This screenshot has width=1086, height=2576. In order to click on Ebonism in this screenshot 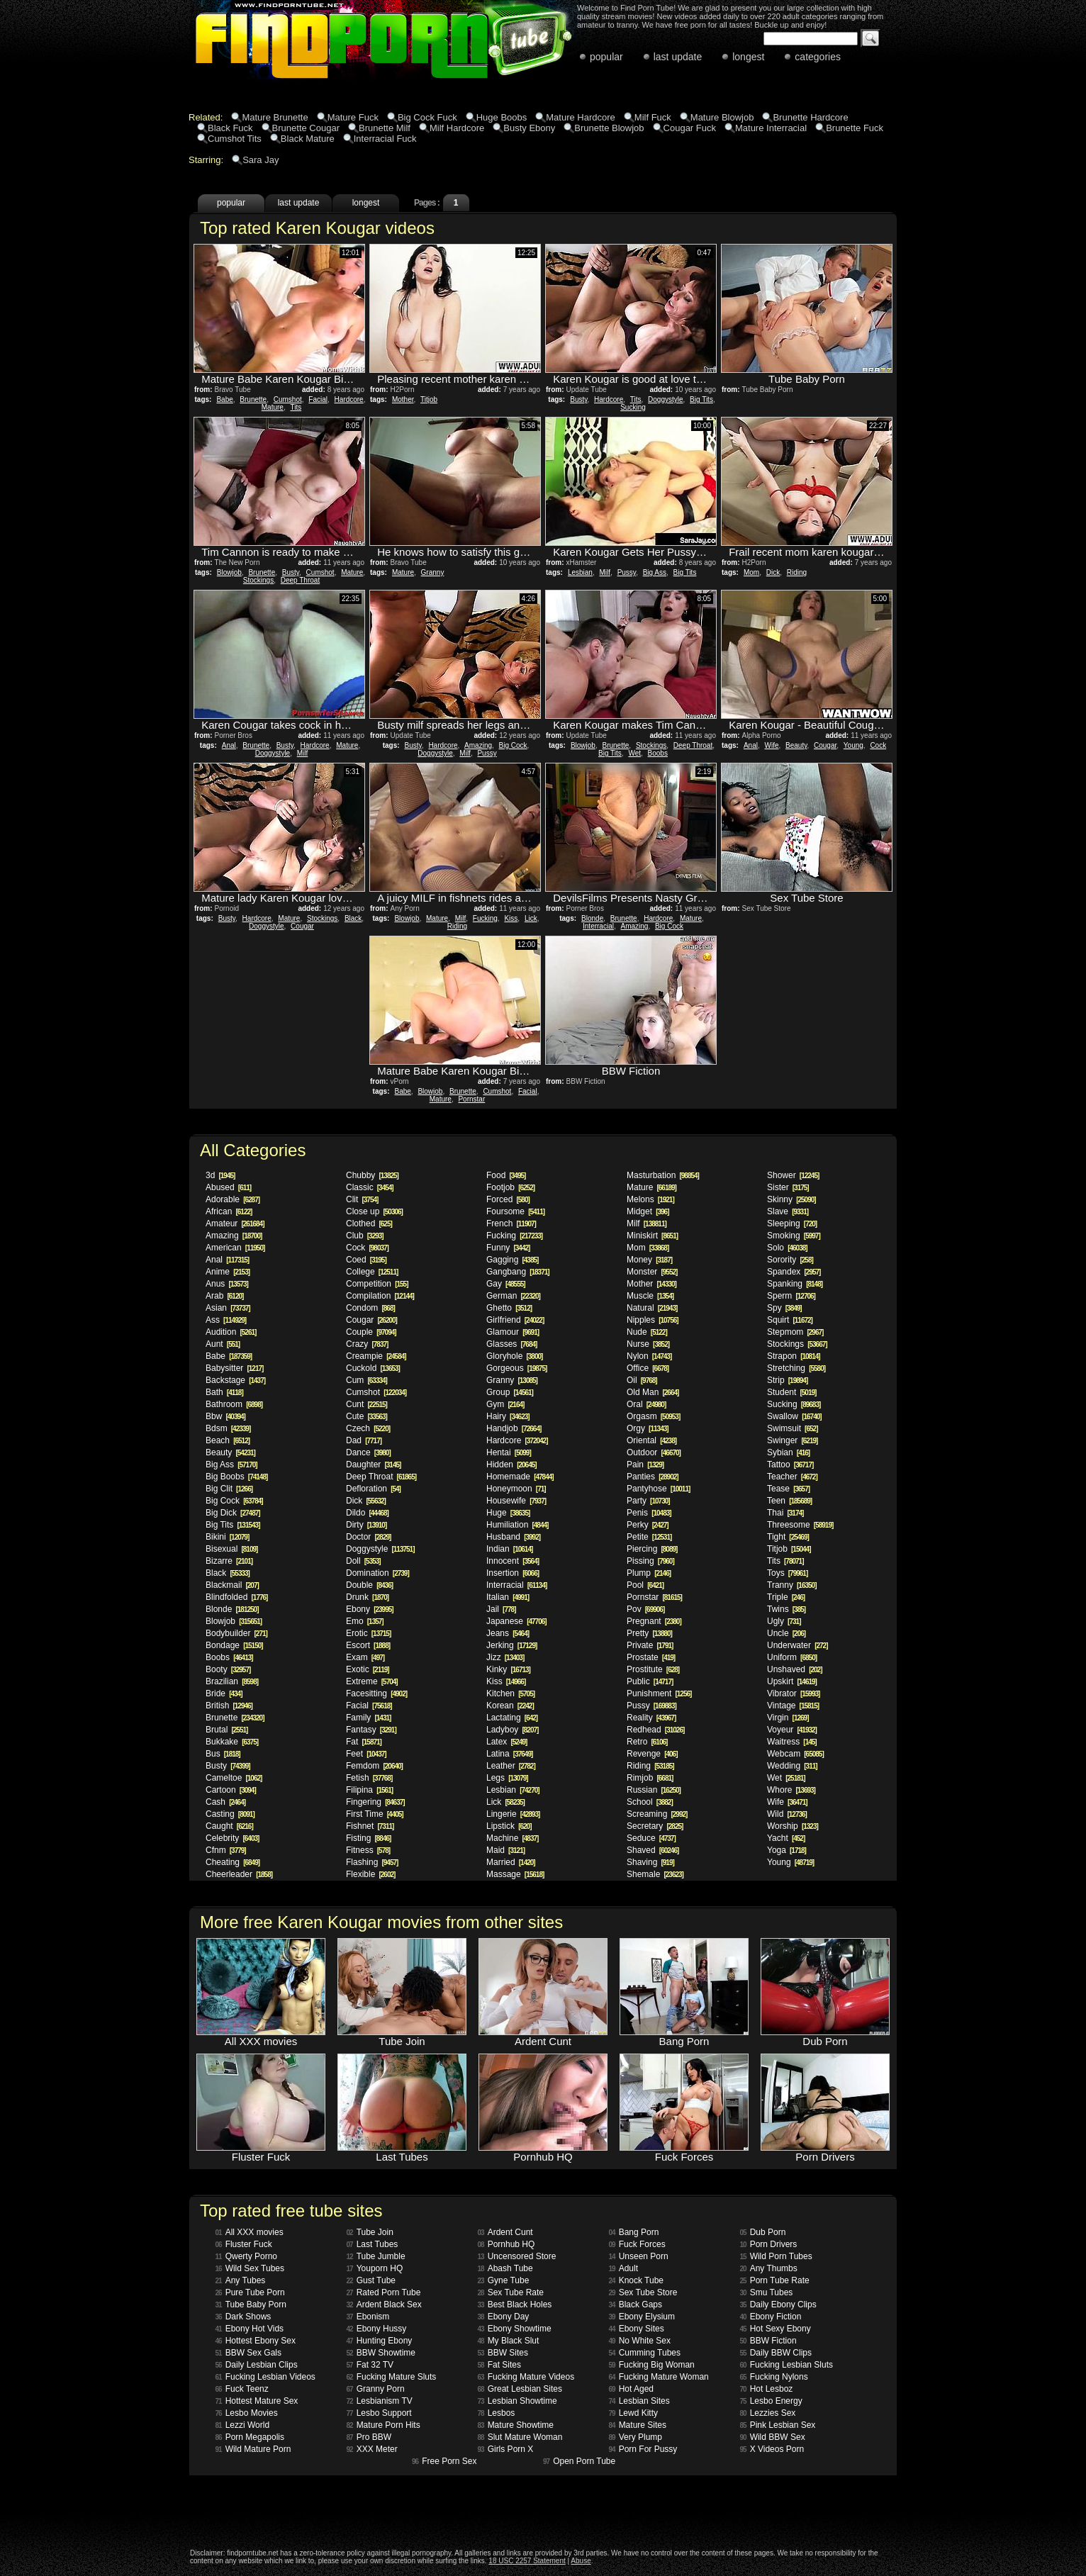, I will do `click(368, 2317)`.